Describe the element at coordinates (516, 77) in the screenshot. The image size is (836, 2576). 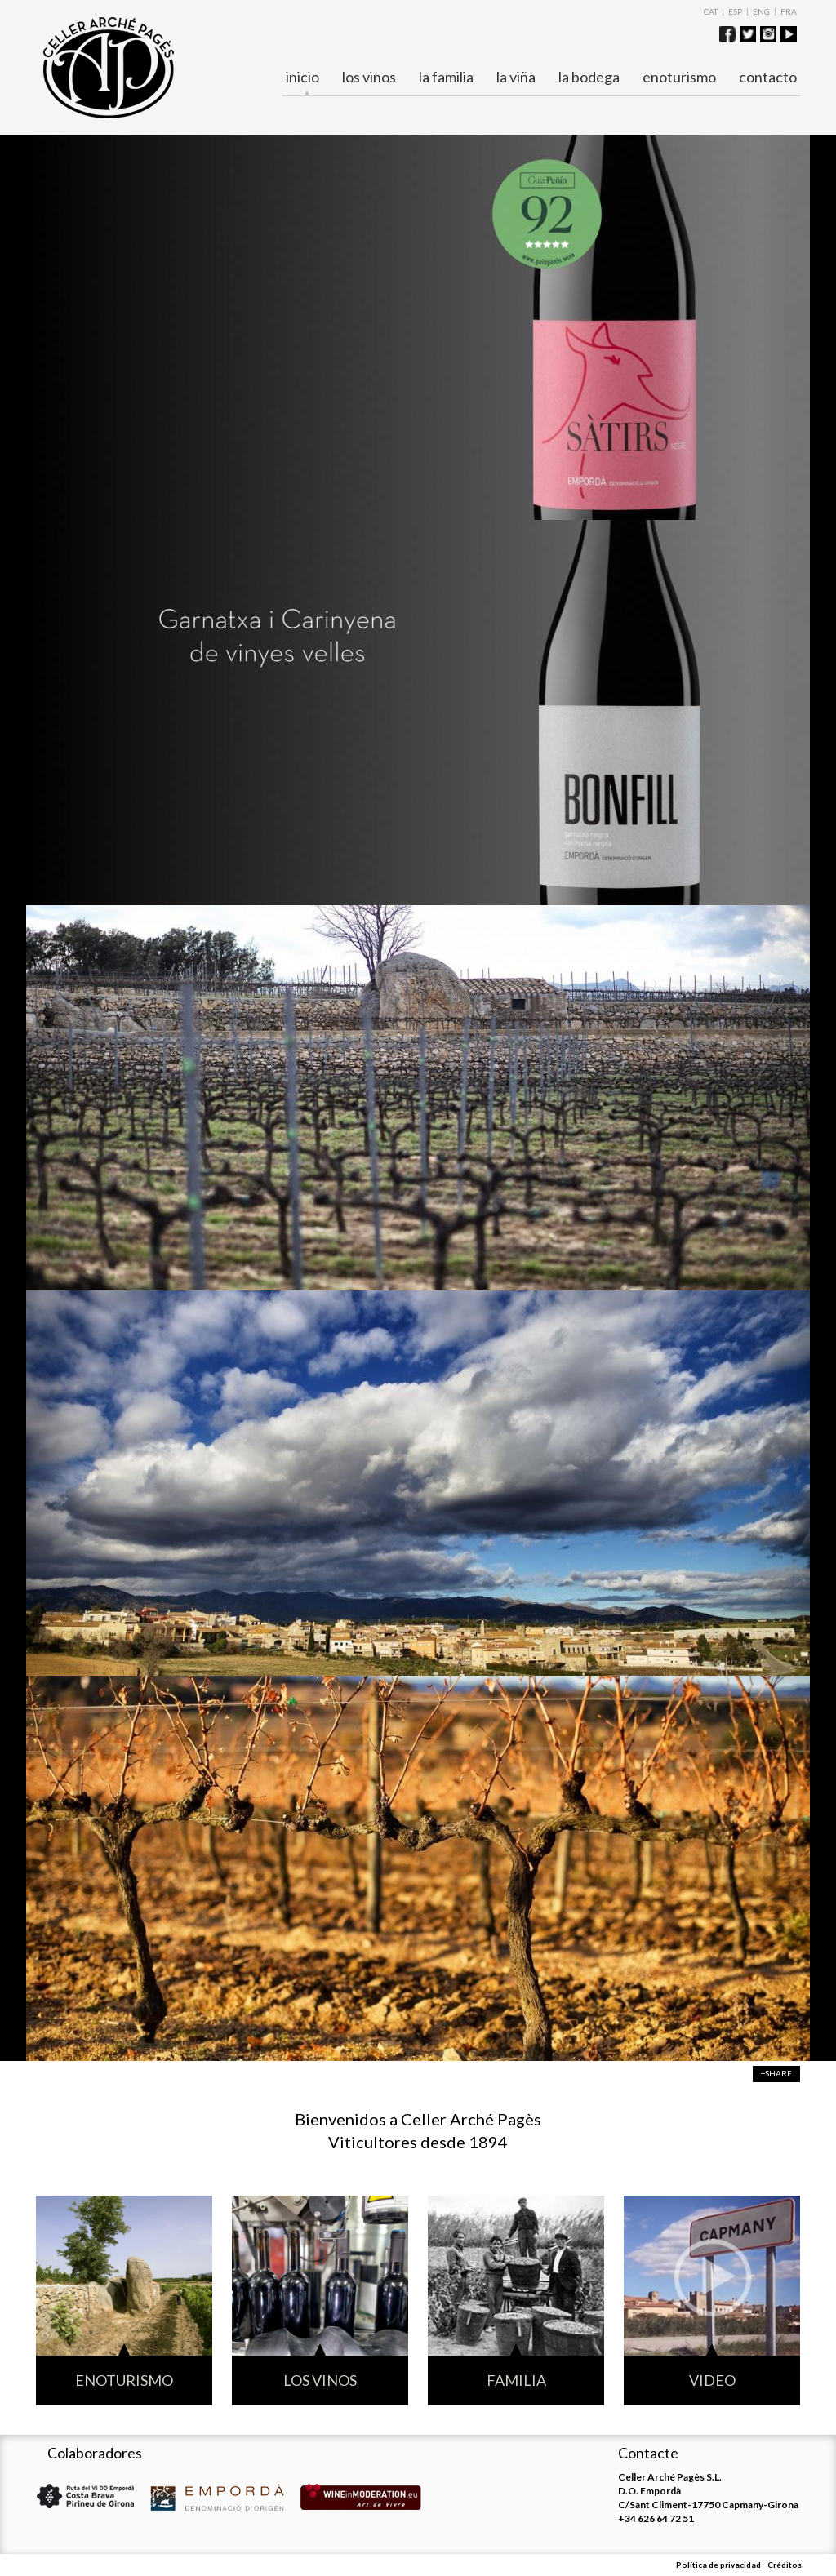
I see `La viña` at that location.